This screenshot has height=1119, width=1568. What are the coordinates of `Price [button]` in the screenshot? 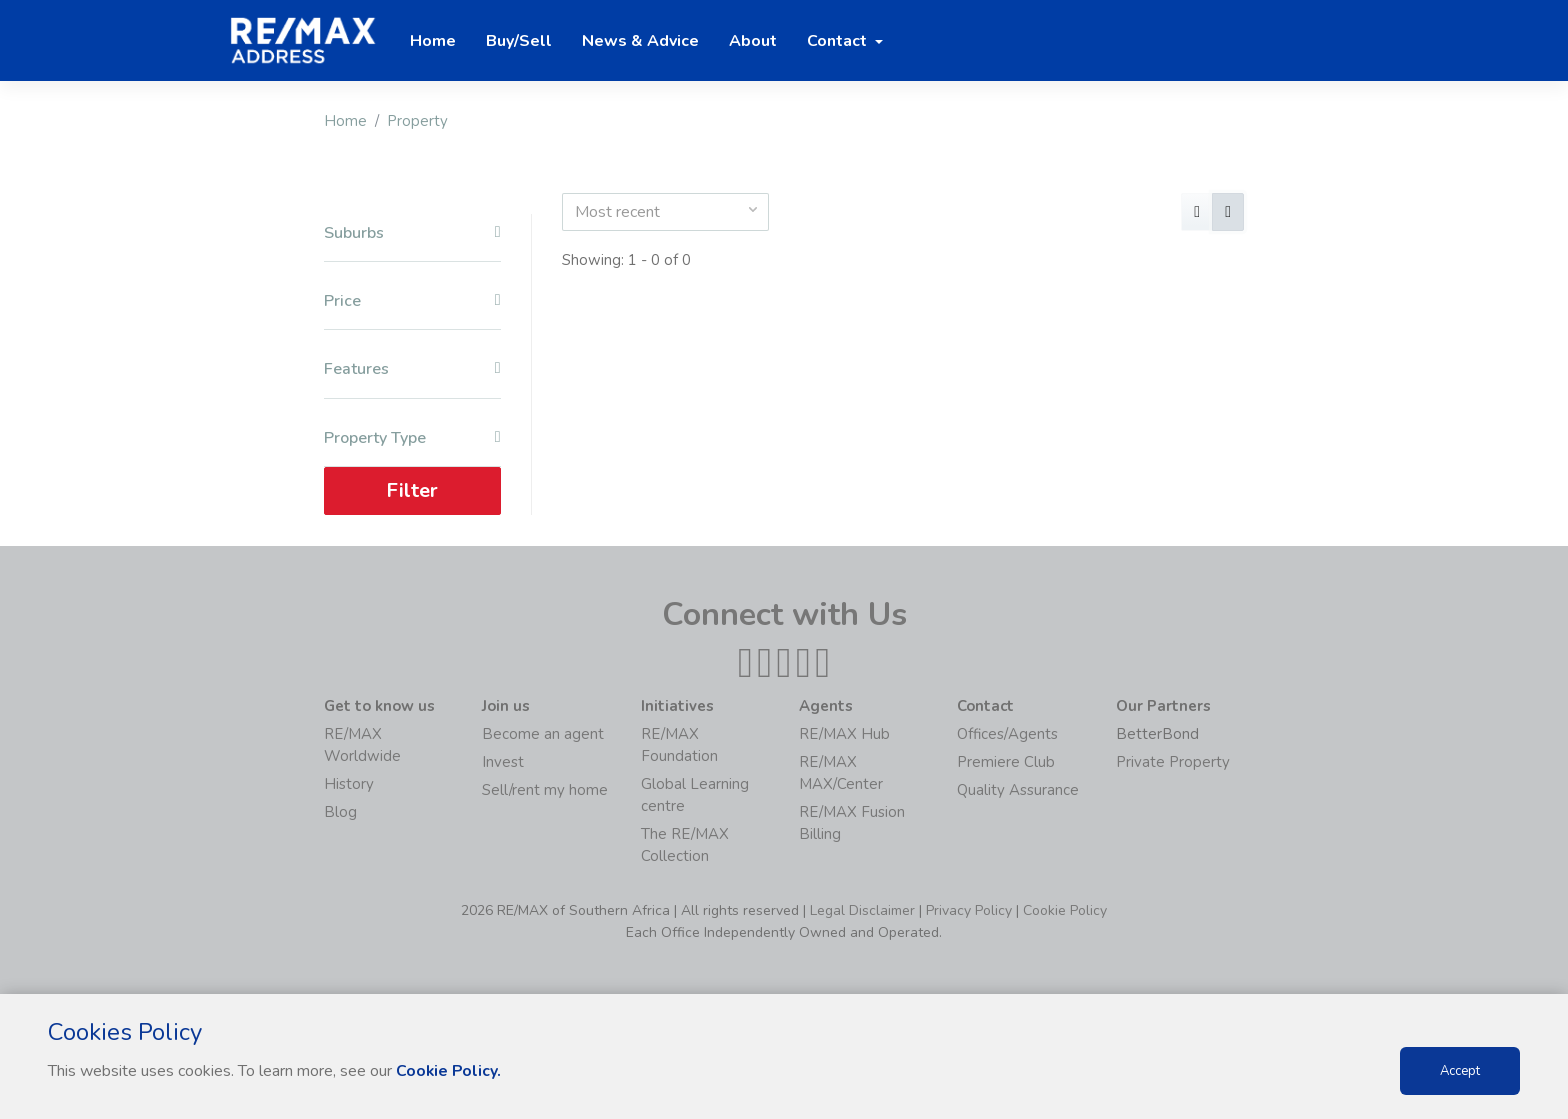 It's located at (412, 301).